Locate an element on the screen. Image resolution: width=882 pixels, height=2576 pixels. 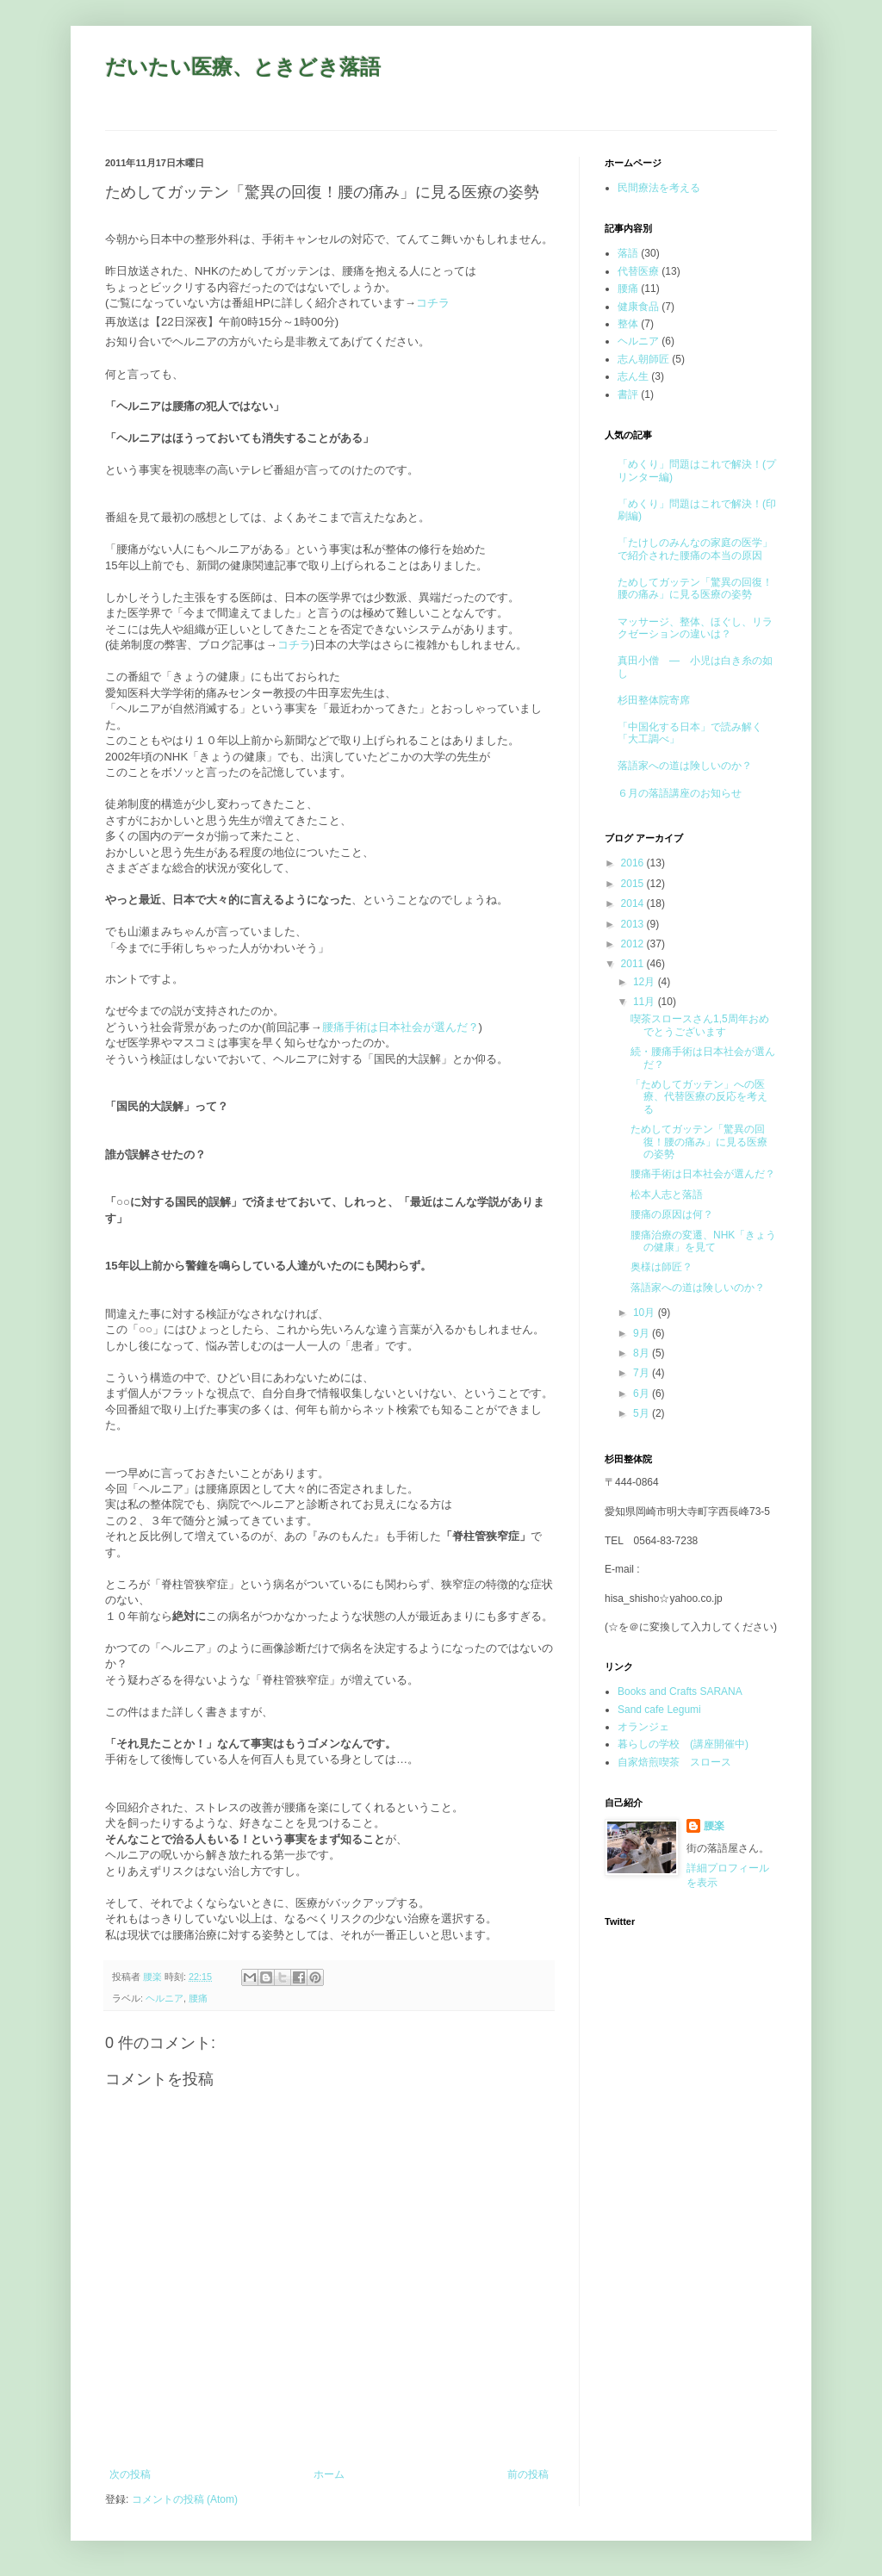
2015 is located at coordinates (634, 884).